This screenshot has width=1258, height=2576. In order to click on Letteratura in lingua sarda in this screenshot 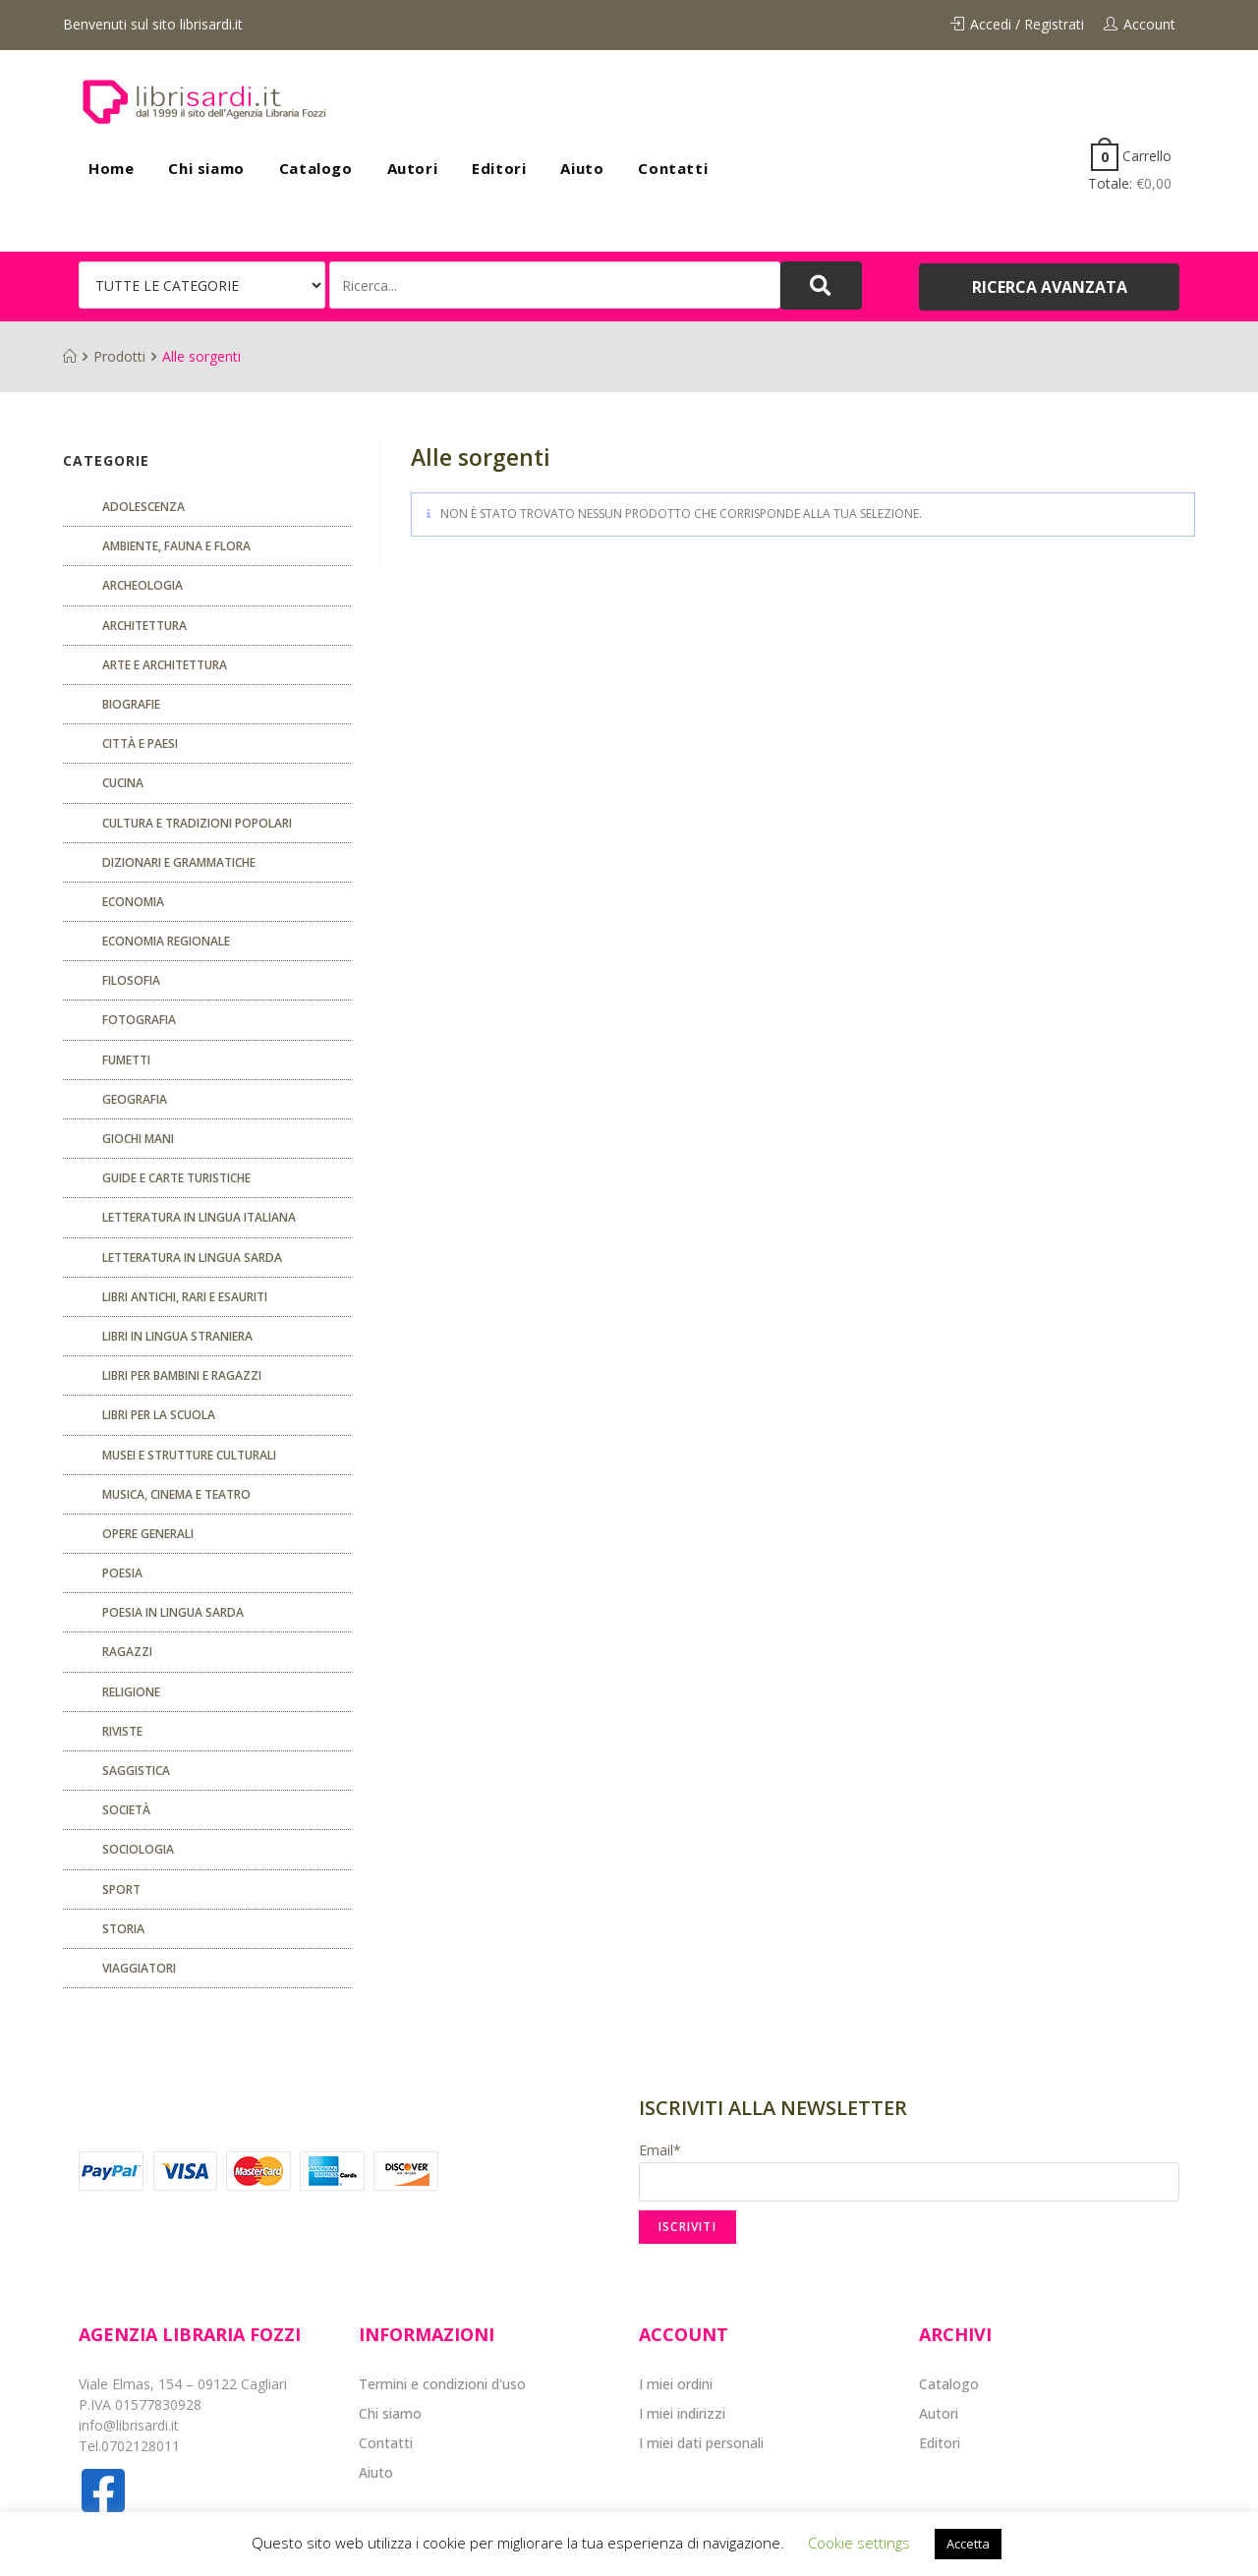, I will do `click(192, 1257)`.